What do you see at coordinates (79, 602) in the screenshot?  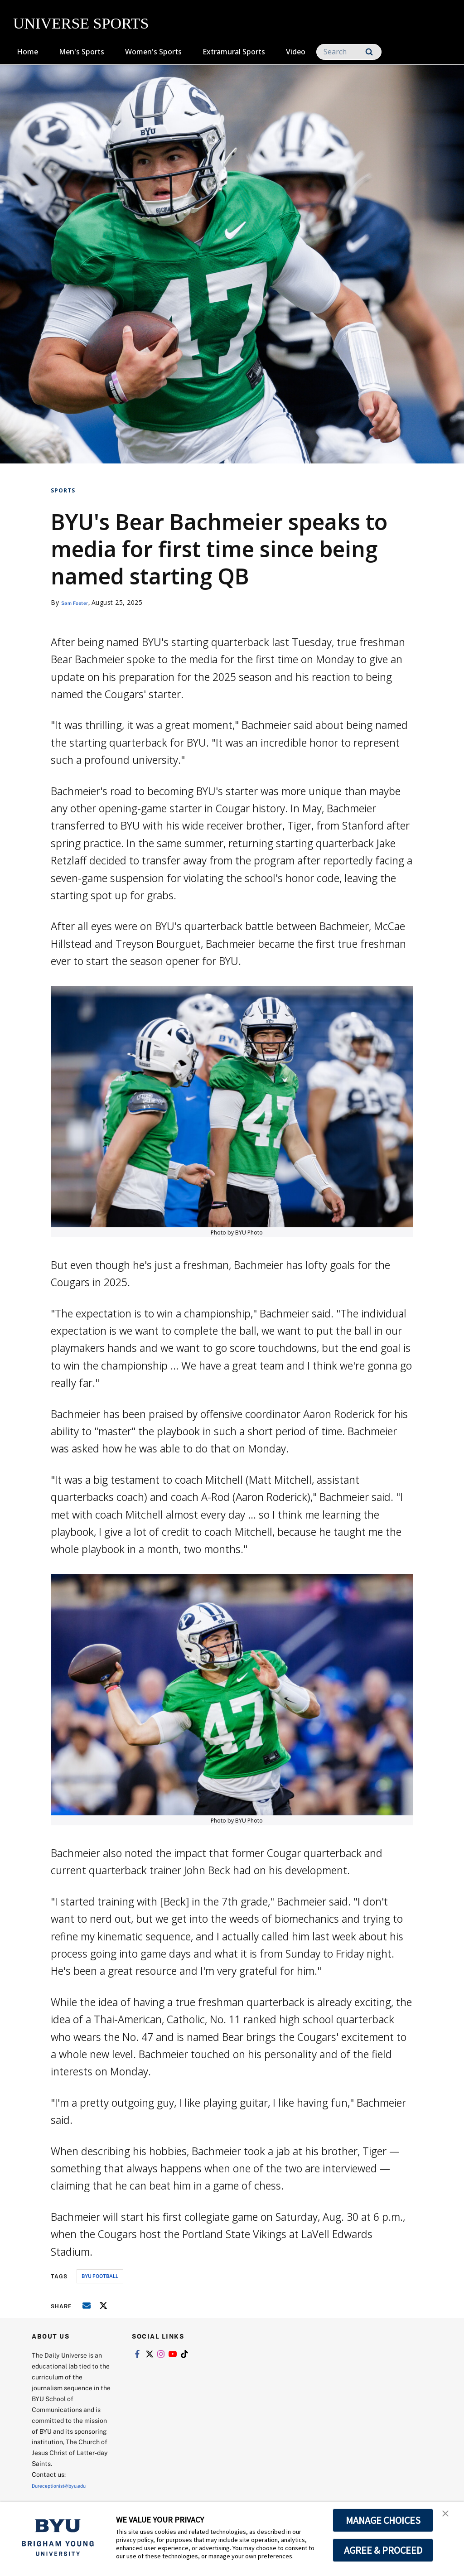 I see `Sam Foster` at bounding box center [79, 602].